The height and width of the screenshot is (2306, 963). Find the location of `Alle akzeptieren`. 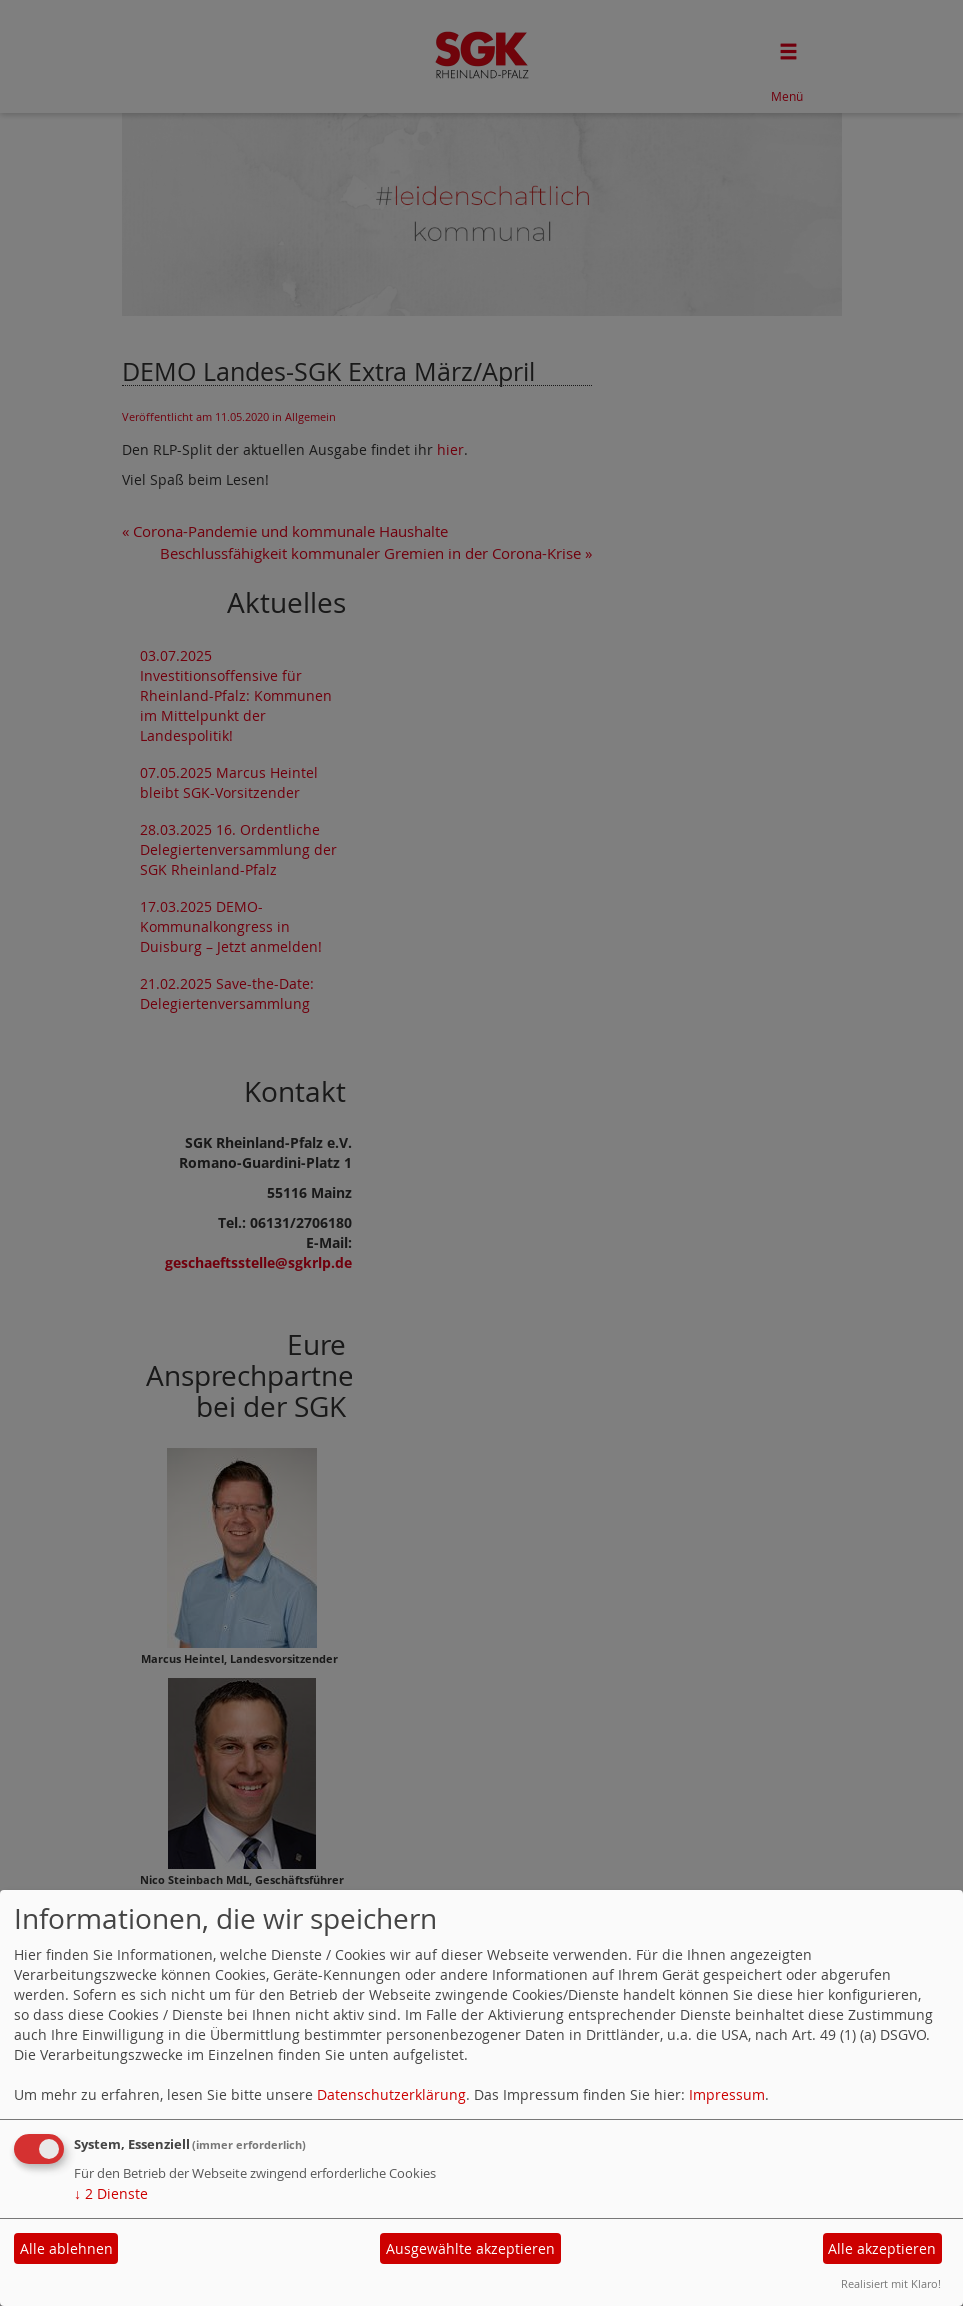

Alle akzeptieren is located at coordinates (882, 2248).